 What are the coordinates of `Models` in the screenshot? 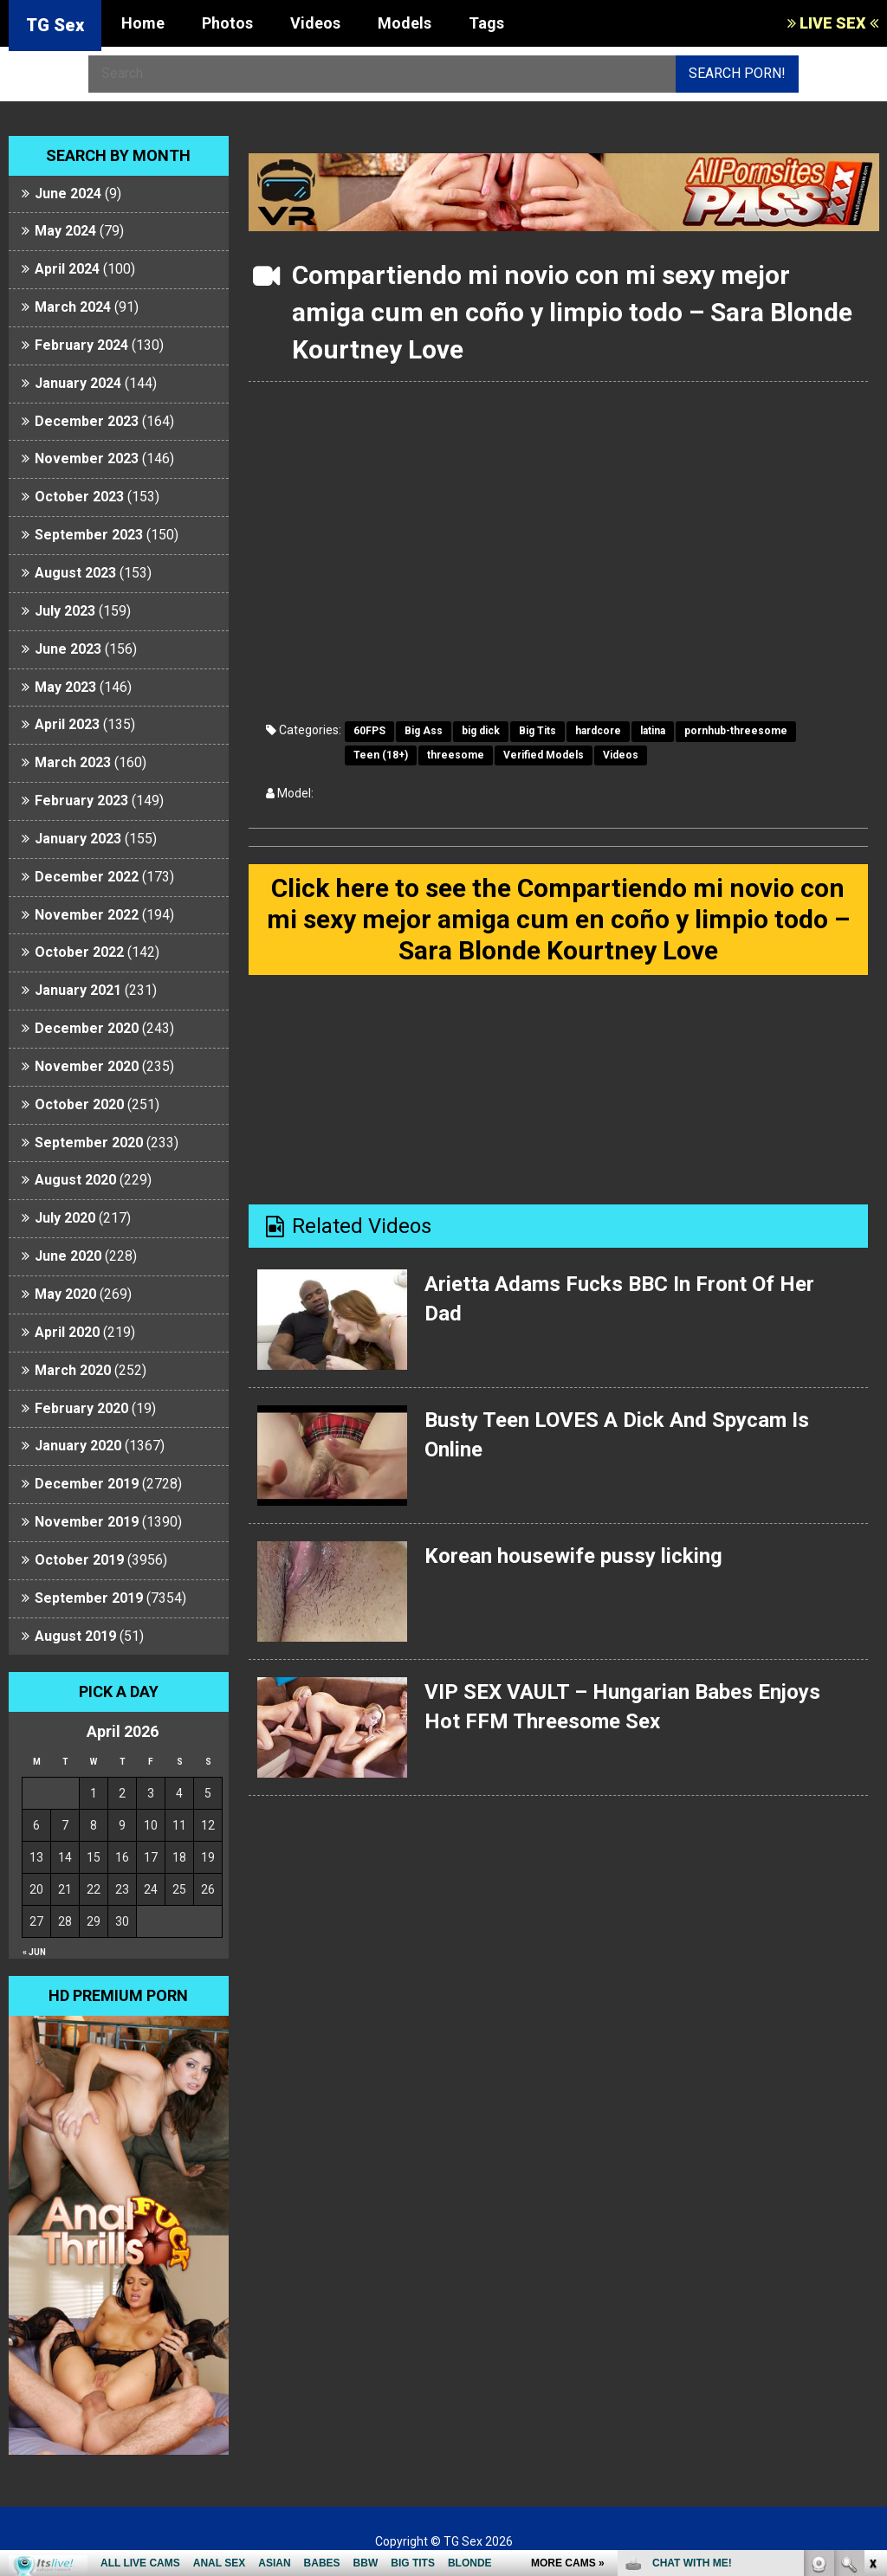 It's located at (404, 23).